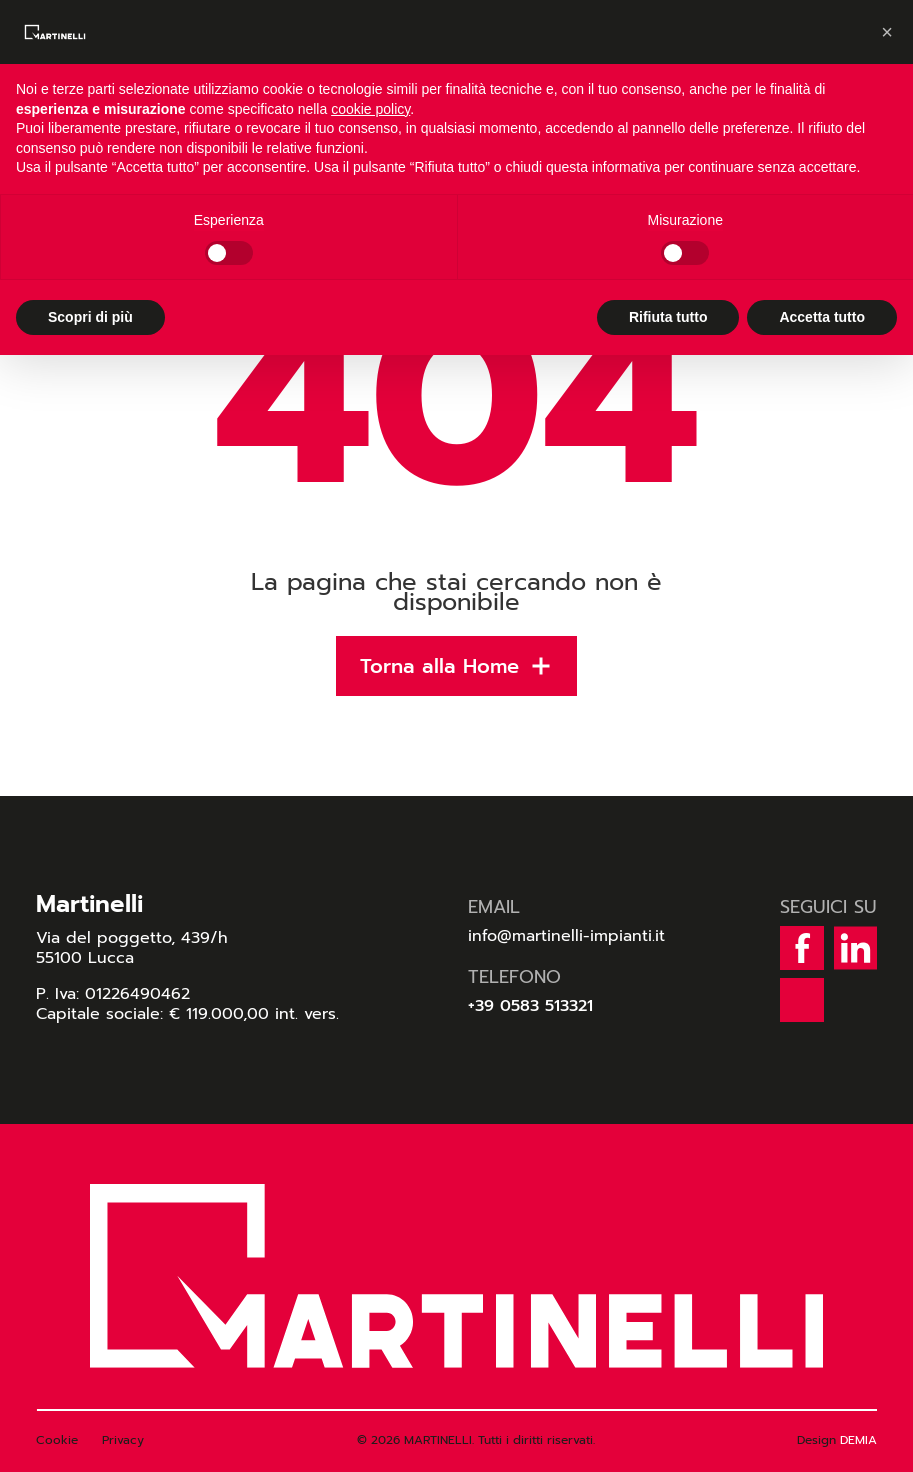 This screenshot has width=913, height=1472. I want to click on Rifiuta tutto [button], so click(668, 317).